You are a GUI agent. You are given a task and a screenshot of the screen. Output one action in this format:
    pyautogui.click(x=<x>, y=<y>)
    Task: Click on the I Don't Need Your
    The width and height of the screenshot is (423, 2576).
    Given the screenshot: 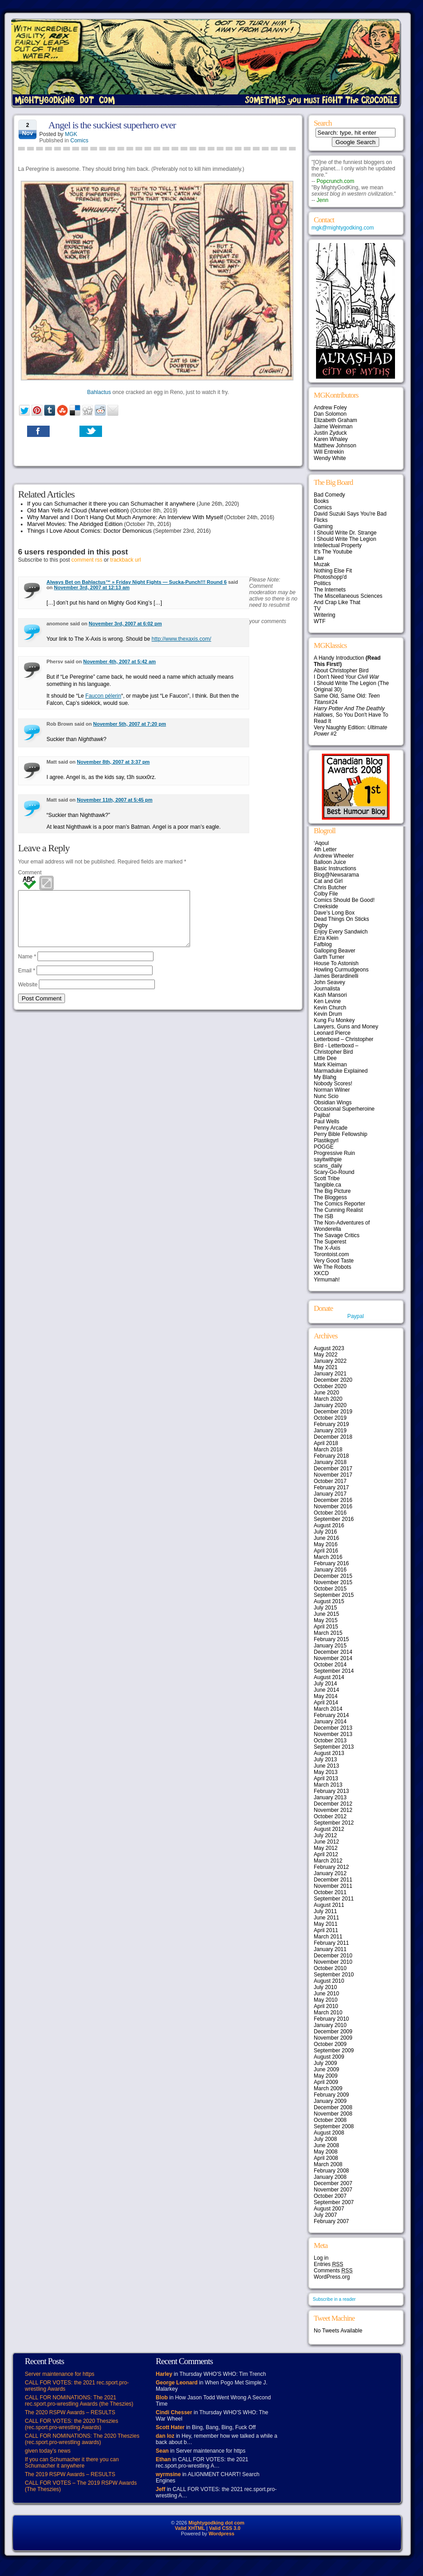 What is the action you would take?
    pyautogui.click(x=346, y=677)
    